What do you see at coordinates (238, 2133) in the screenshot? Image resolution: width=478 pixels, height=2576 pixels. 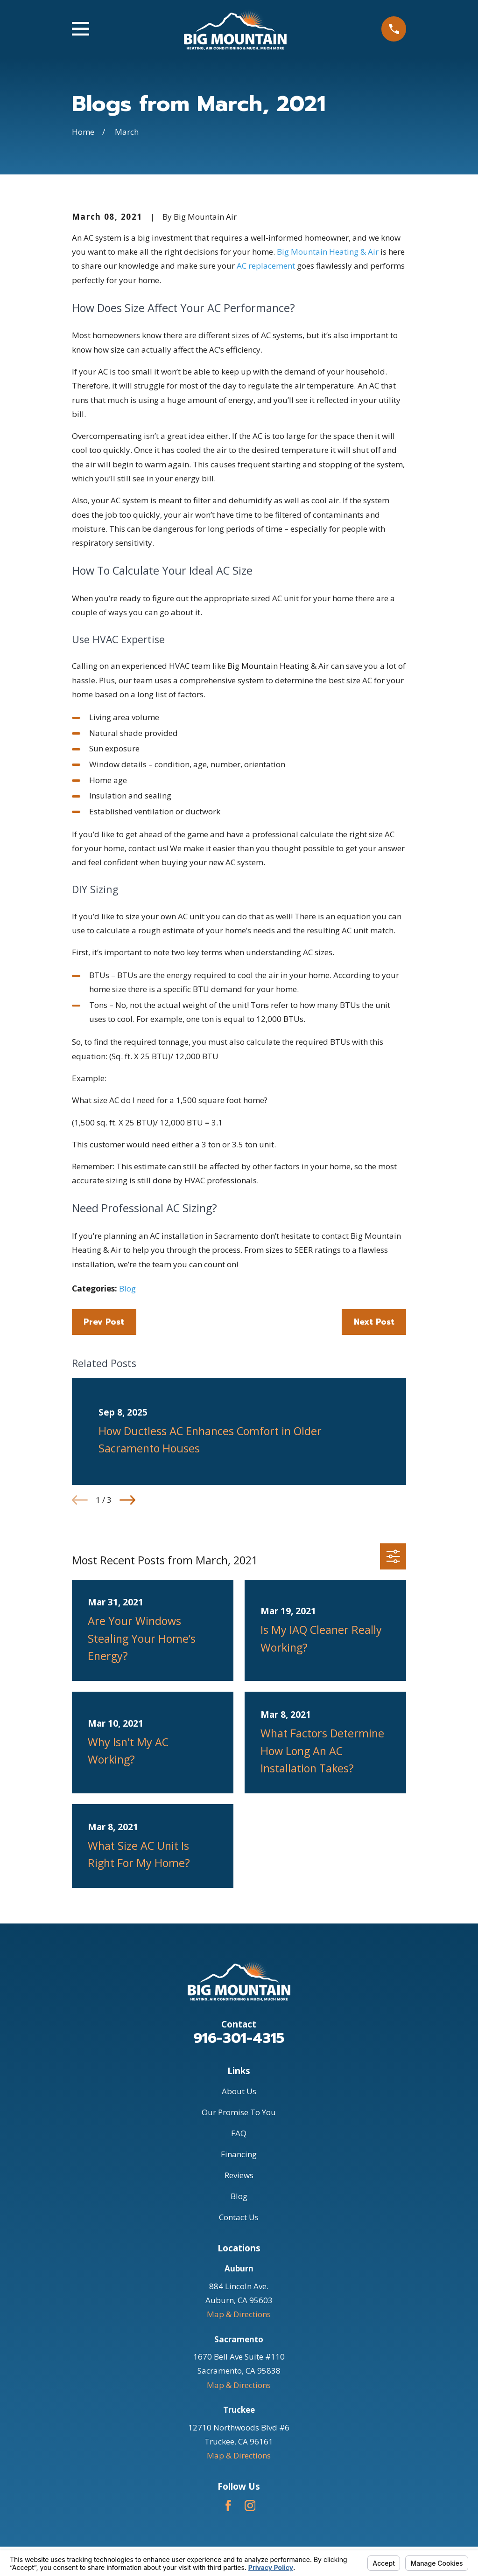 I see `FAQ` at bounding box center [238, 2133].